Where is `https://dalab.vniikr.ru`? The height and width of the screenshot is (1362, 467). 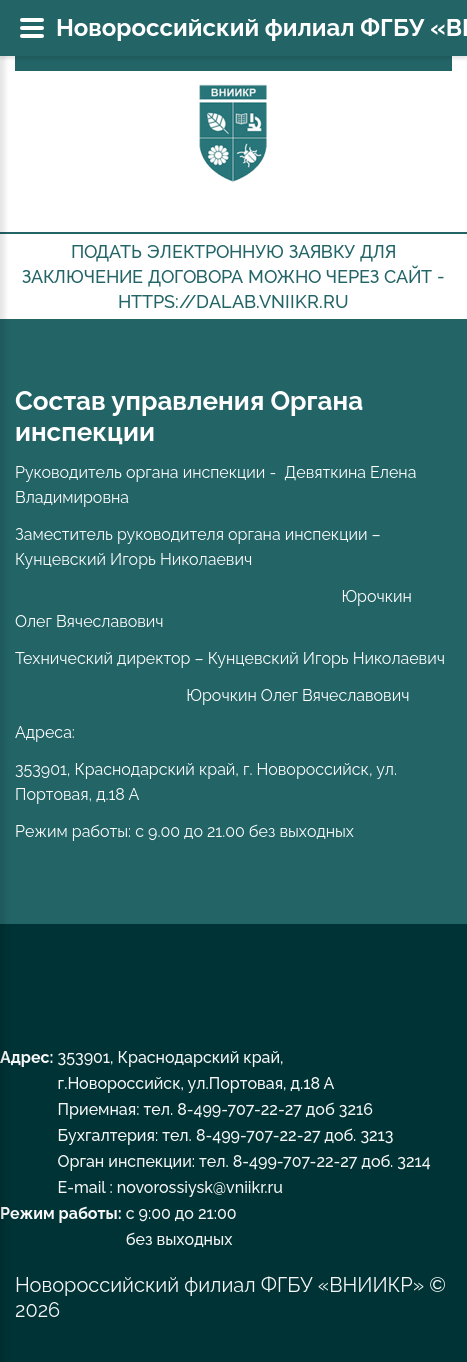 https://dalab.vniikr.ru is located at coordinates (233, 301).